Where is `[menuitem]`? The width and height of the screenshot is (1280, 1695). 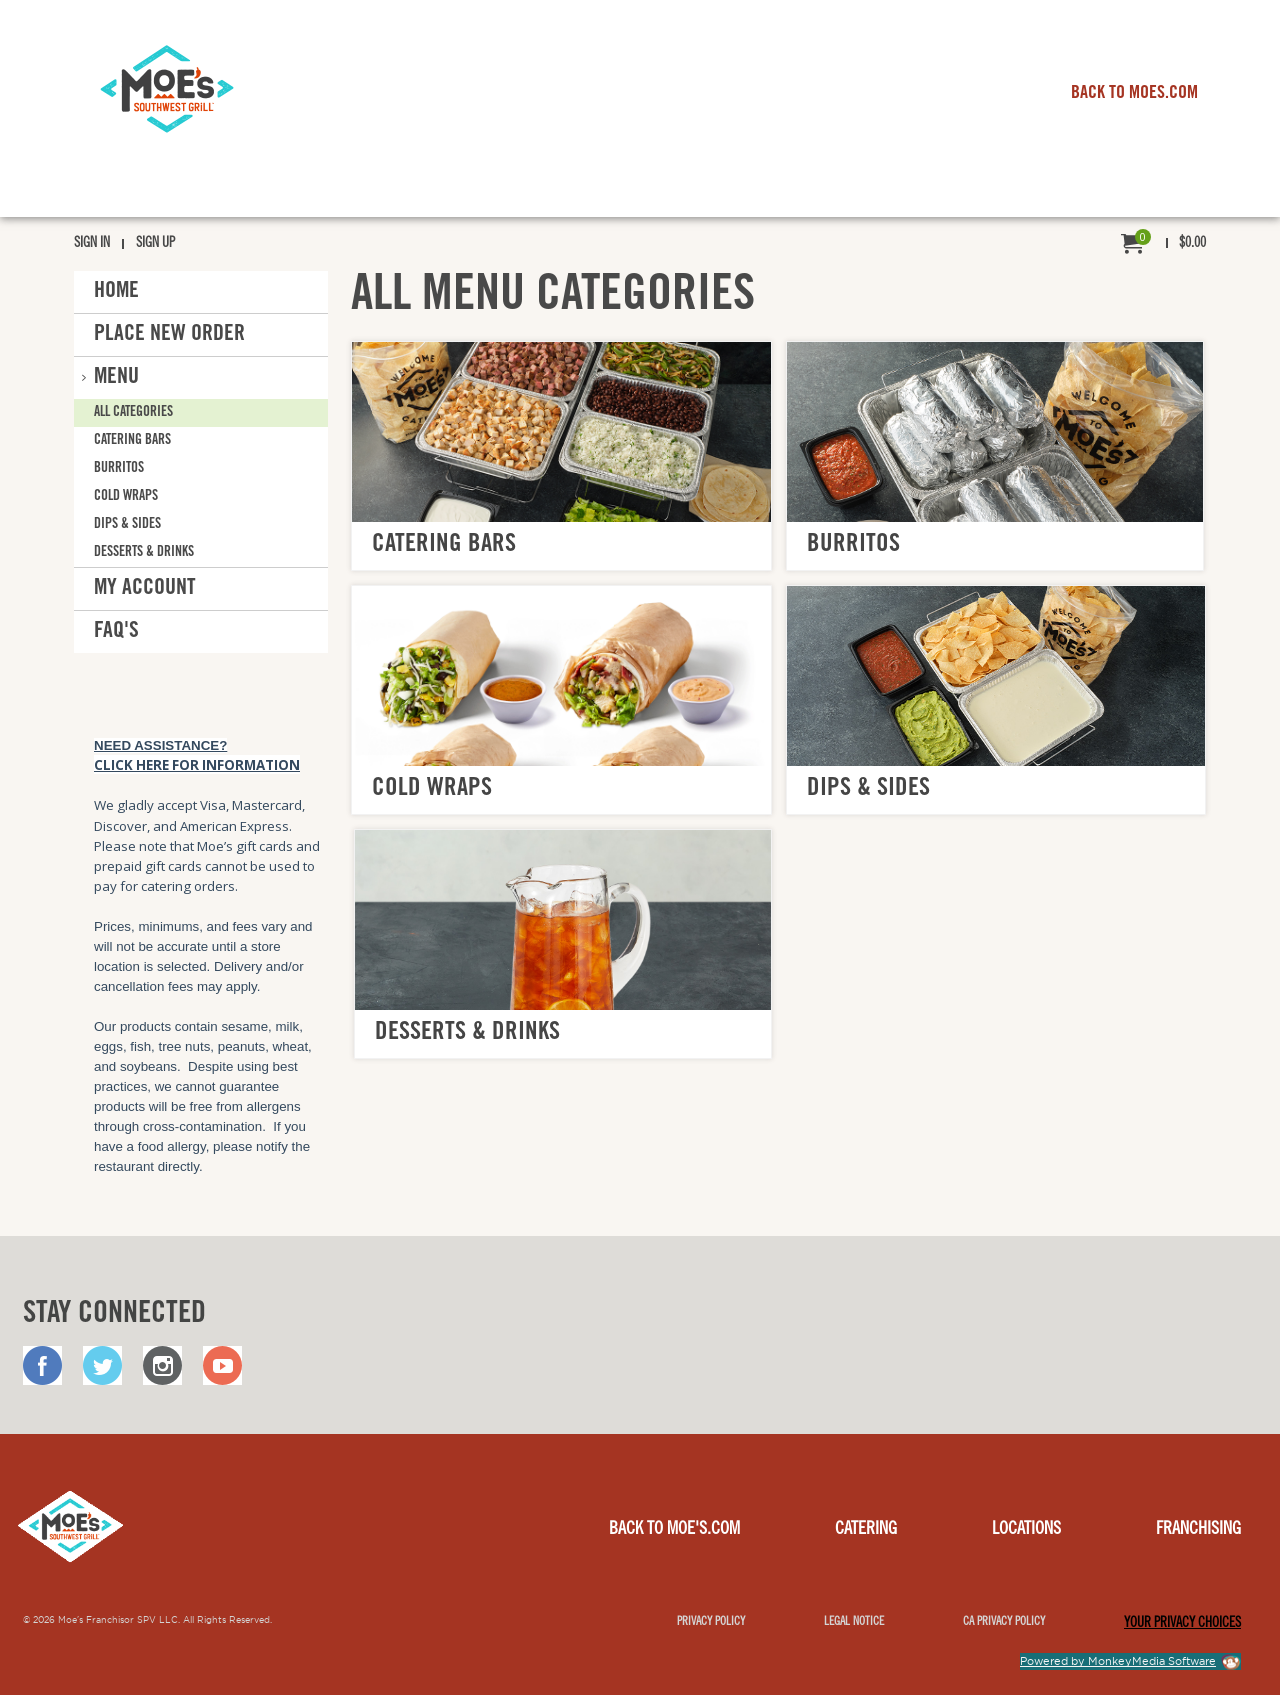
[menuitem] is located at coordinates (1163, 244).